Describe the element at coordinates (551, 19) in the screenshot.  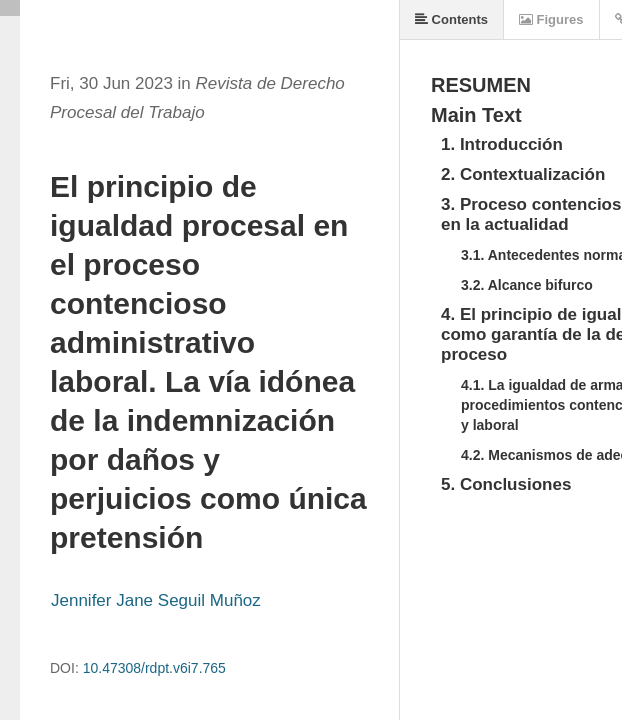
I see `Figures` at that location.